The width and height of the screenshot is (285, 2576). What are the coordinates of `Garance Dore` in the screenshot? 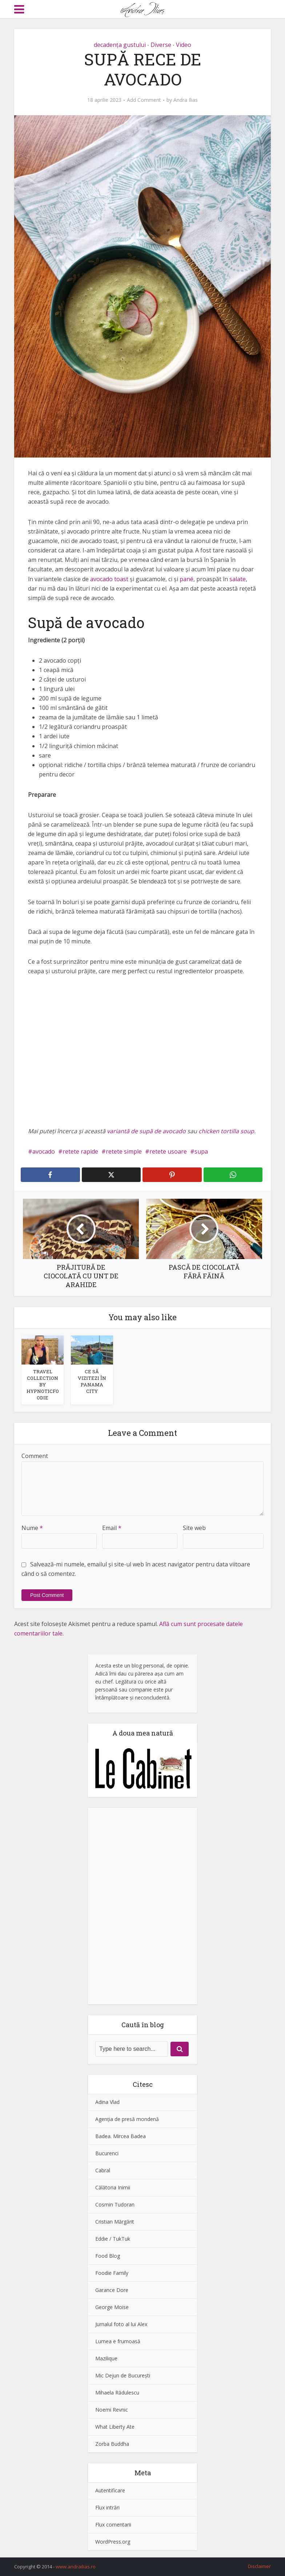 It's located at (111, 2290).